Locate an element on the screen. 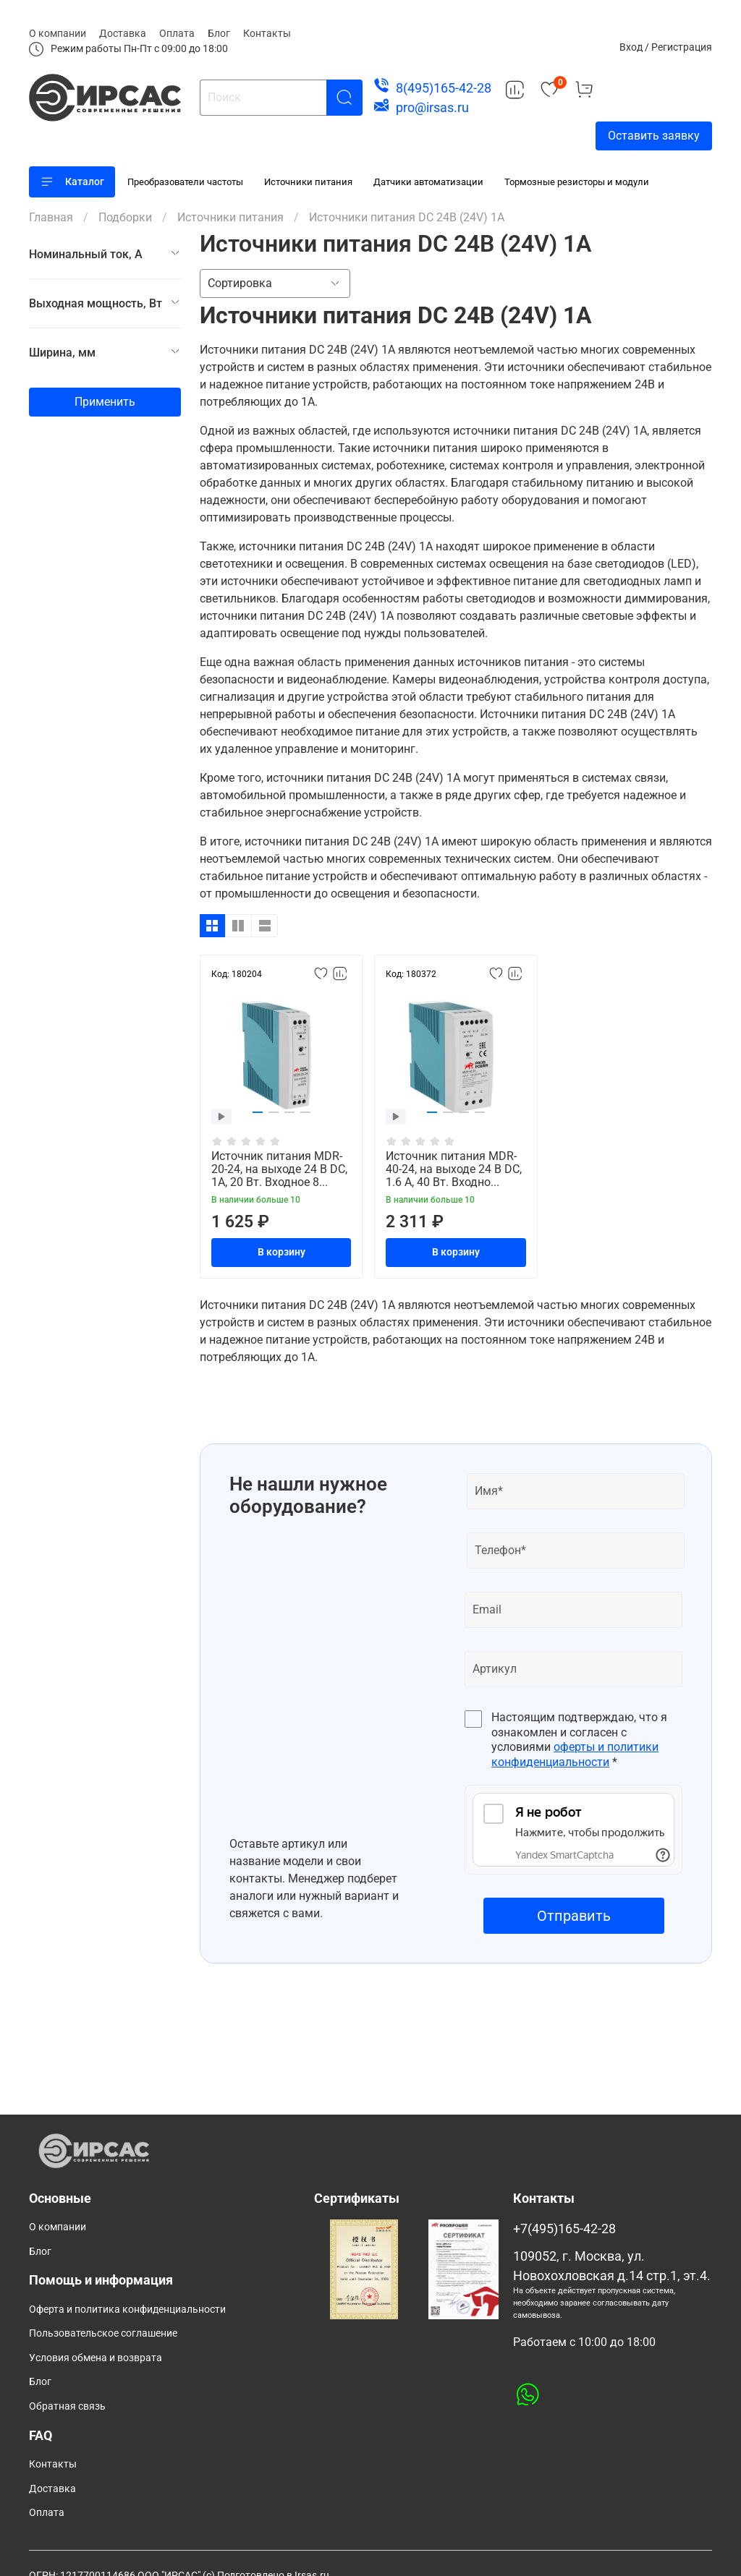  оферты и политики конфиденциальности is located at coordinates (575, 1754).